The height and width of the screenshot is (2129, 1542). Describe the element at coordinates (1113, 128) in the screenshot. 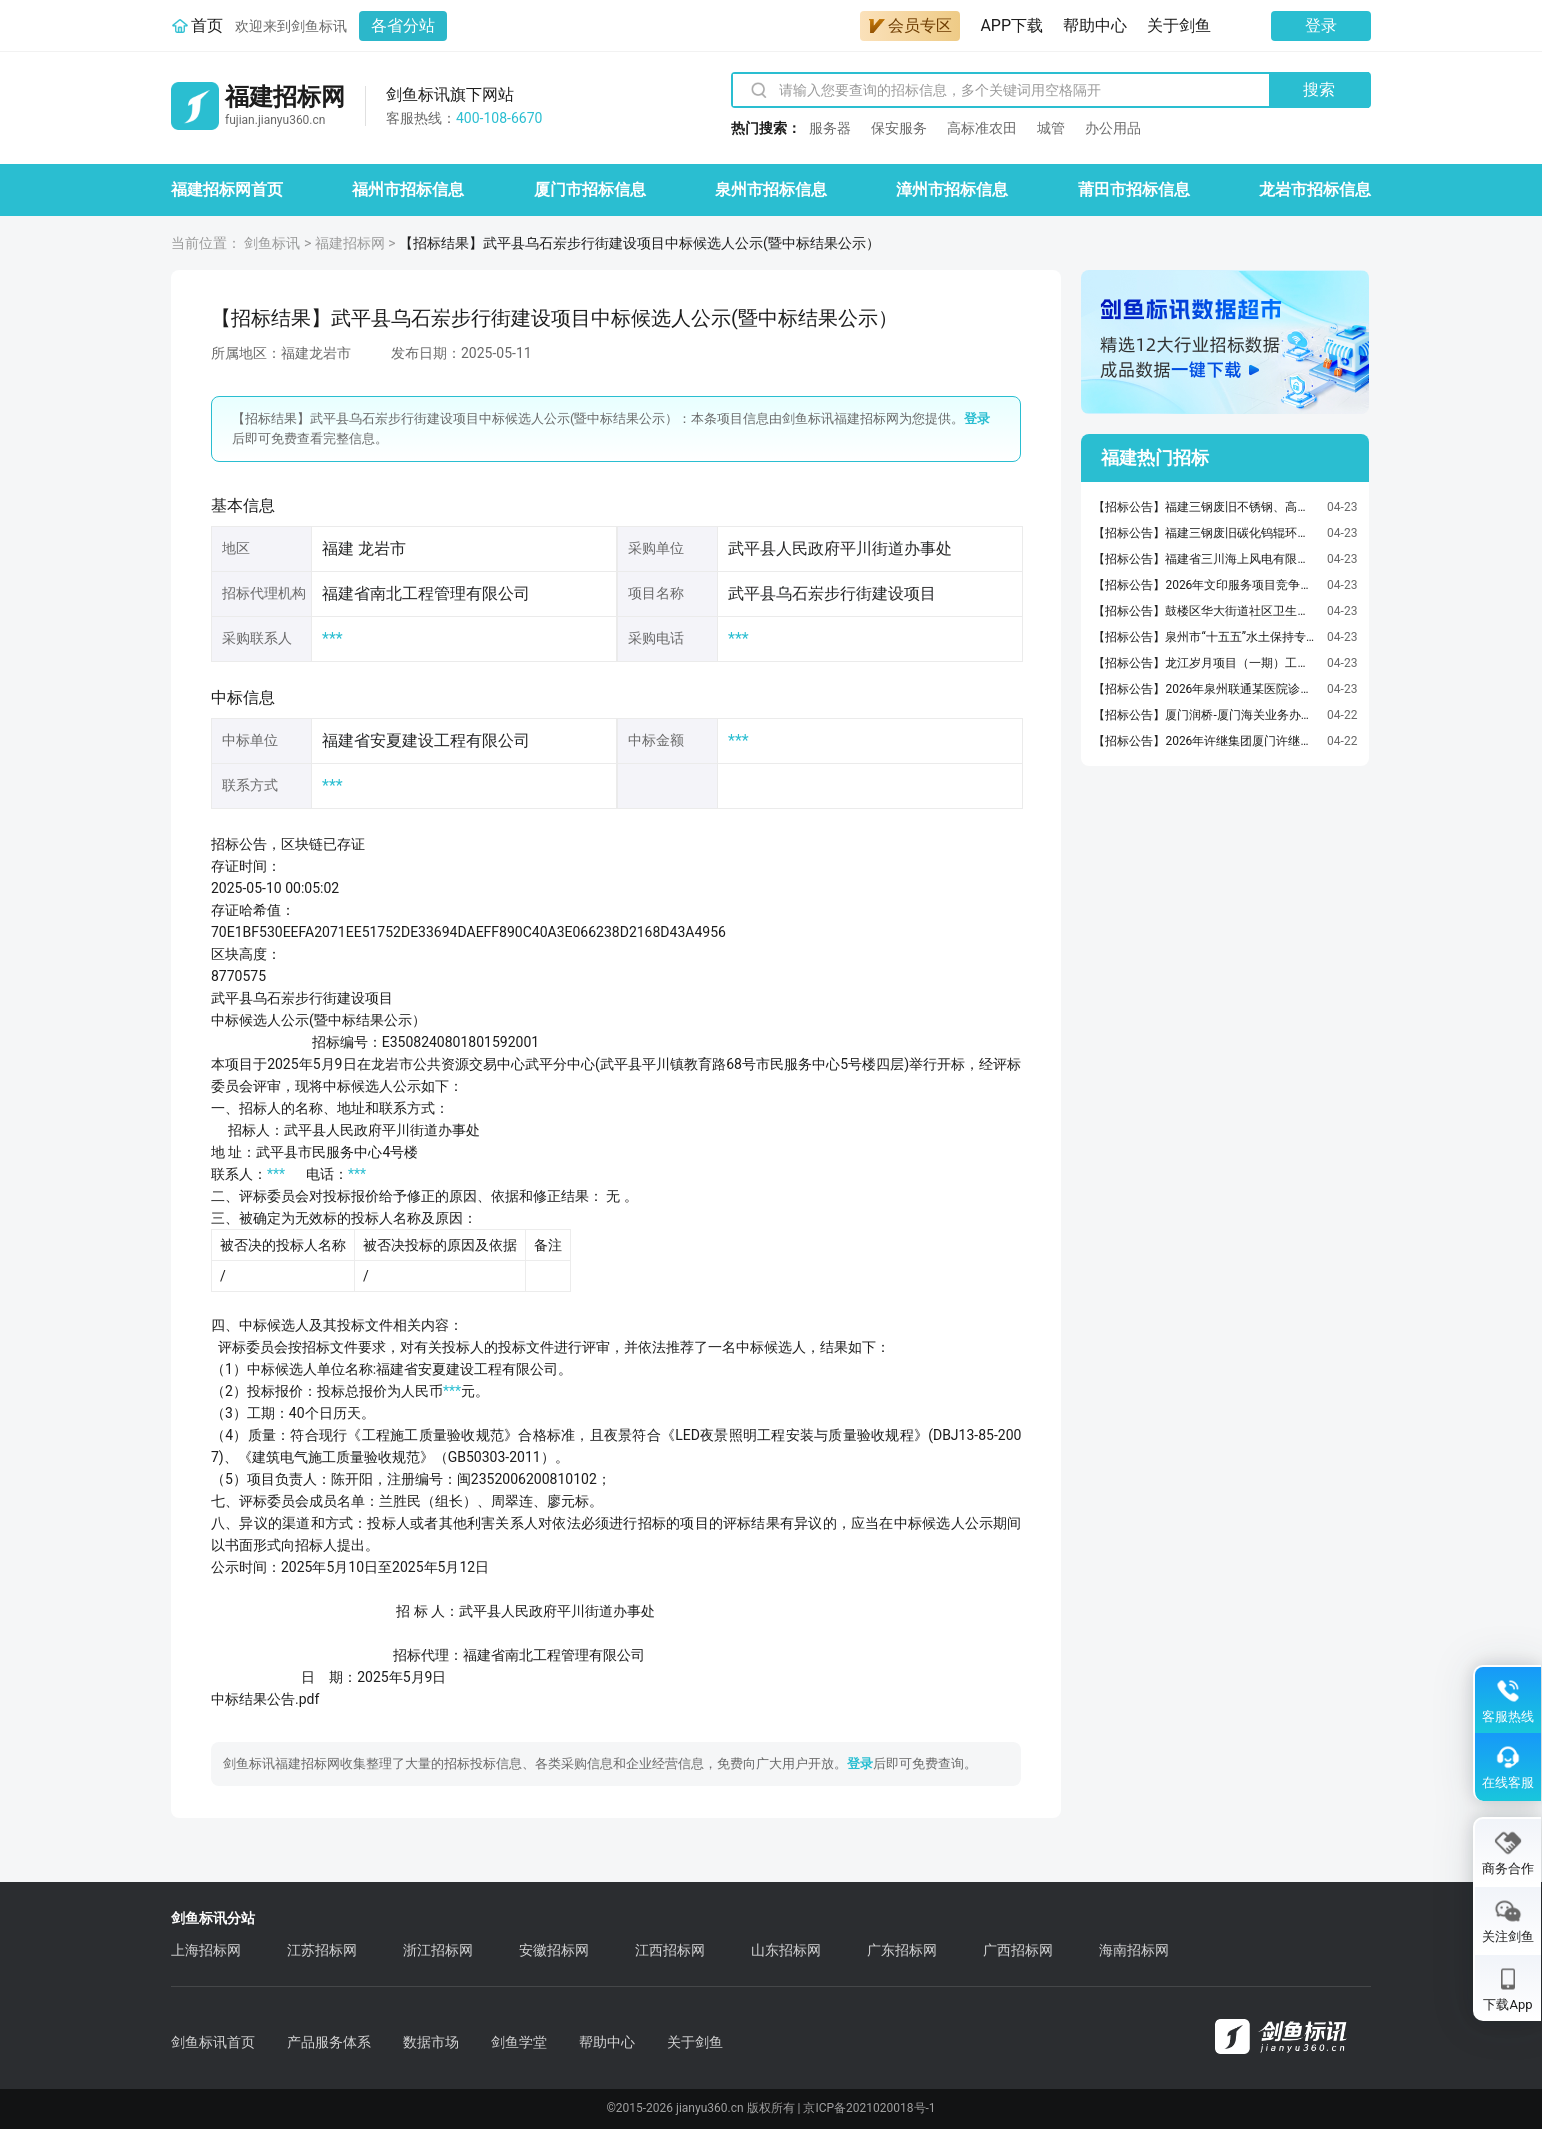

I see `办公用品` at that location.